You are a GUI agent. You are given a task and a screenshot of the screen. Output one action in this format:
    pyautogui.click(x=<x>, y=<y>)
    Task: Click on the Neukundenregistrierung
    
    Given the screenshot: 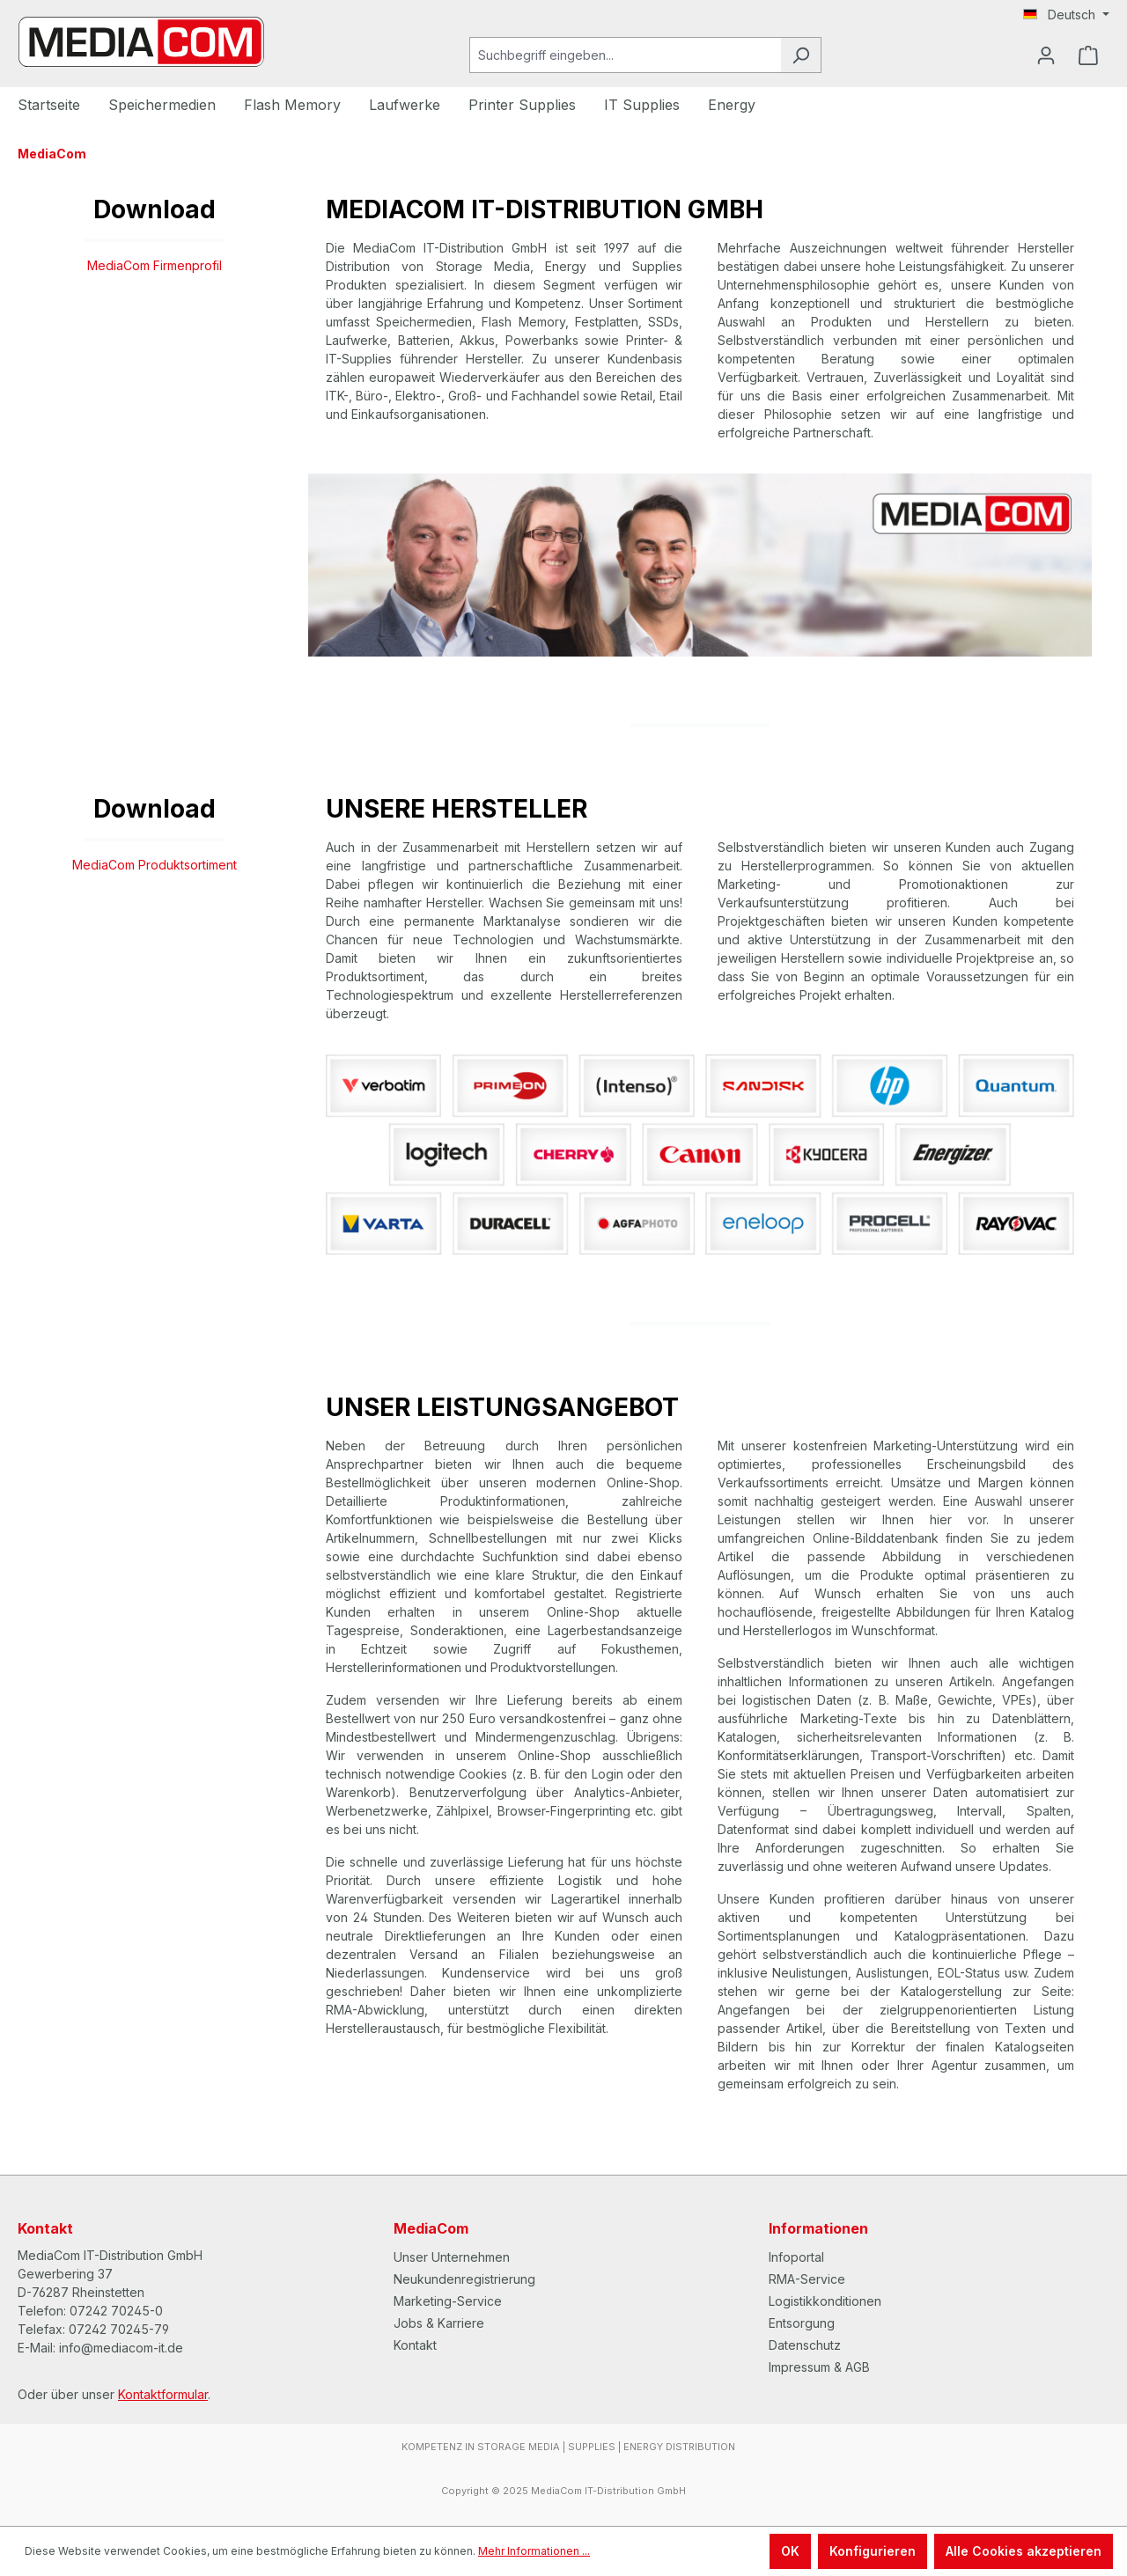 What is the action you would take?
    pyautogui.click(x=464, y=2278)
    